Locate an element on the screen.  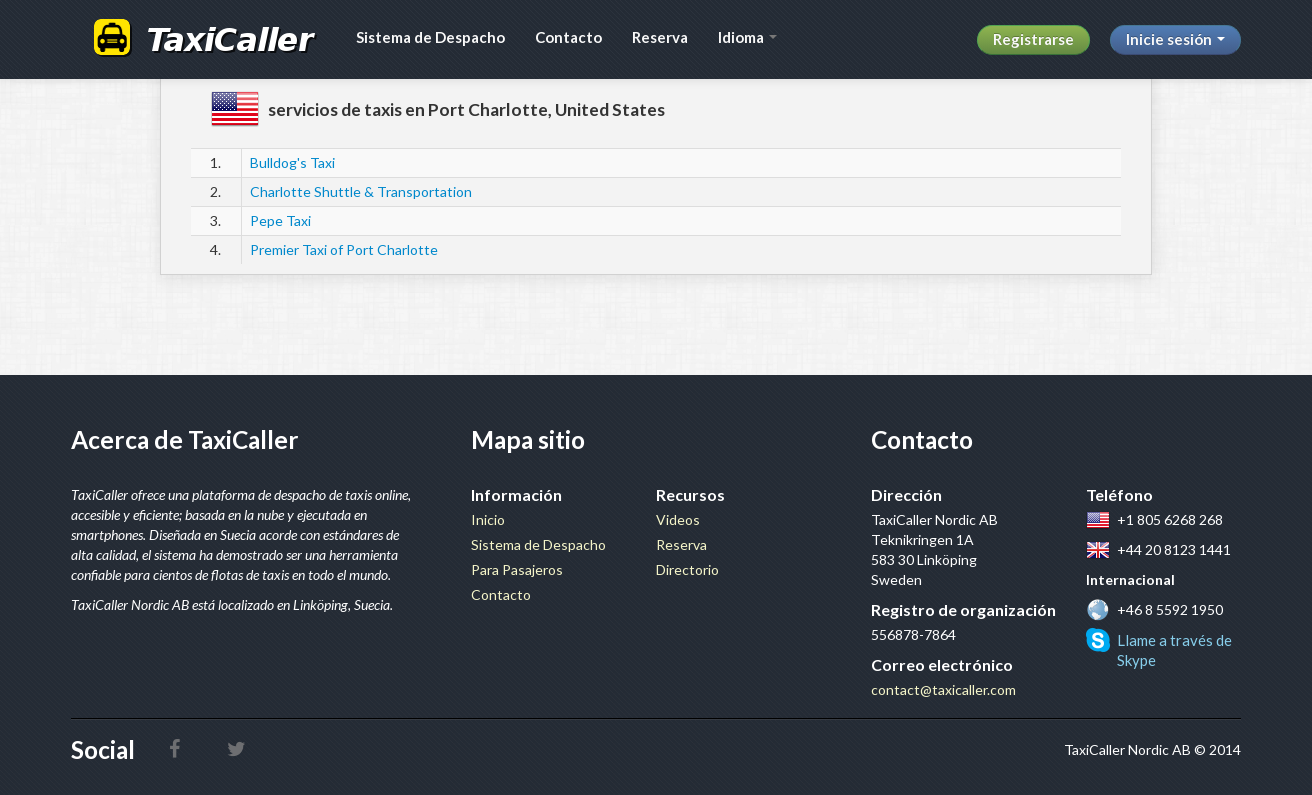
Premier Taxi of Port Charlotte is located at coordinates (344, 249).